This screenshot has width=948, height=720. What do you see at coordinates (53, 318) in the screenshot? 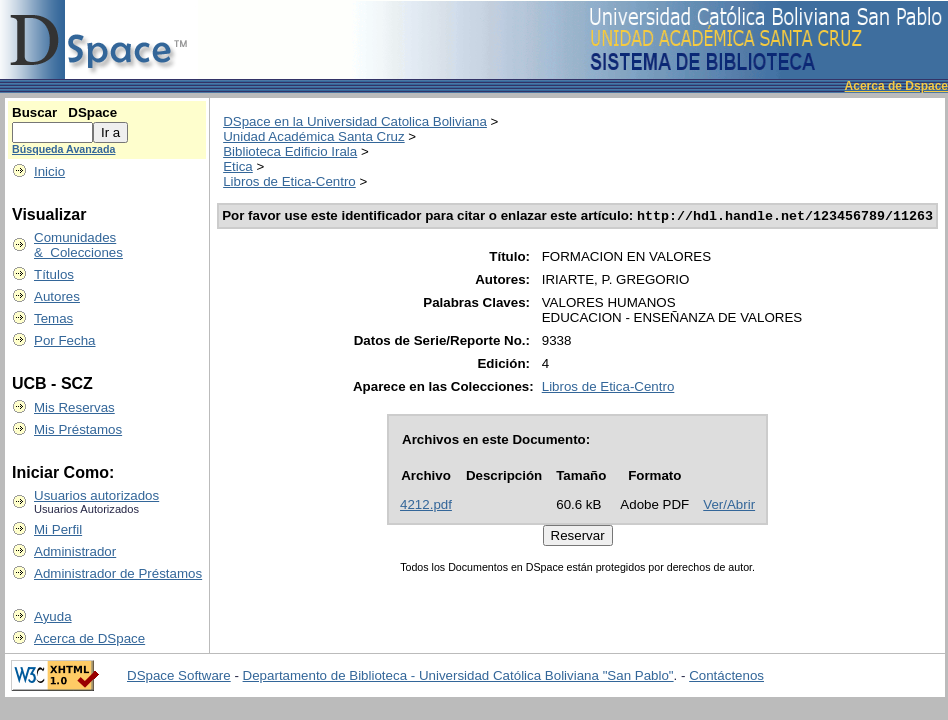
I see `Temas` at bounding box center [53, 318].